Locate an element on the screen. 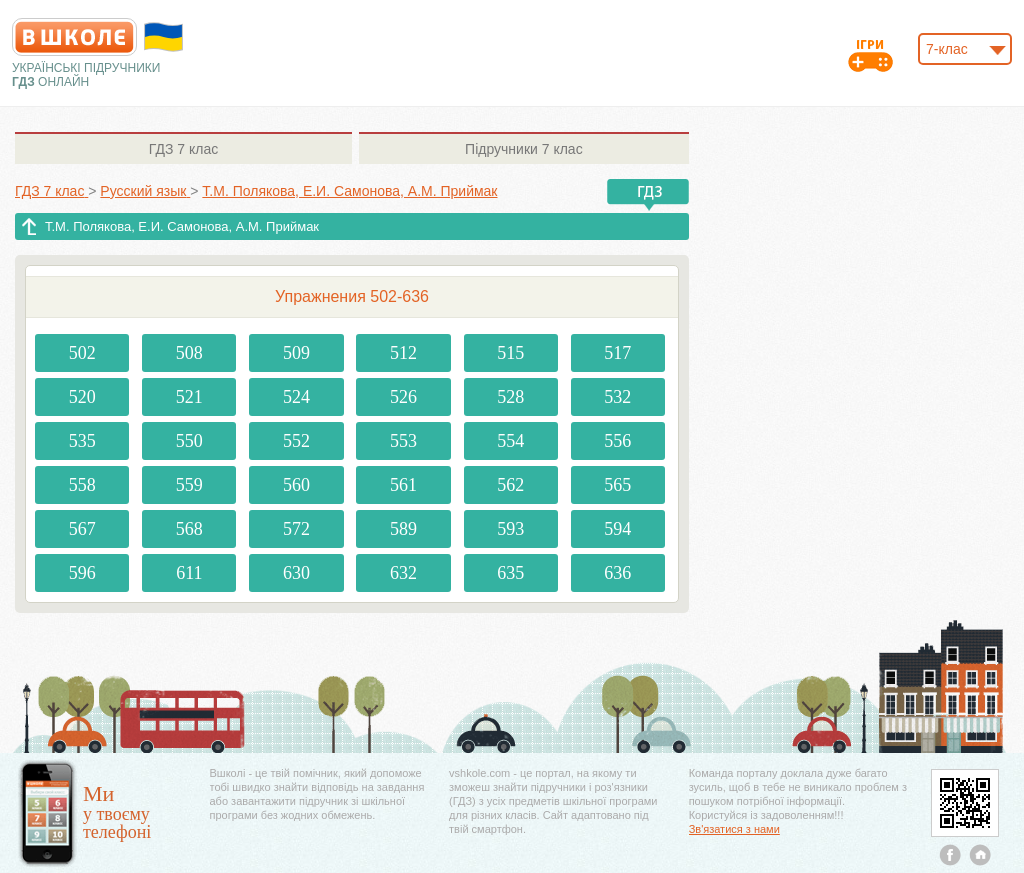 Image resolution: width=1024 pixels, height=873 pixels. 630 is located at coordinates (296, 573).